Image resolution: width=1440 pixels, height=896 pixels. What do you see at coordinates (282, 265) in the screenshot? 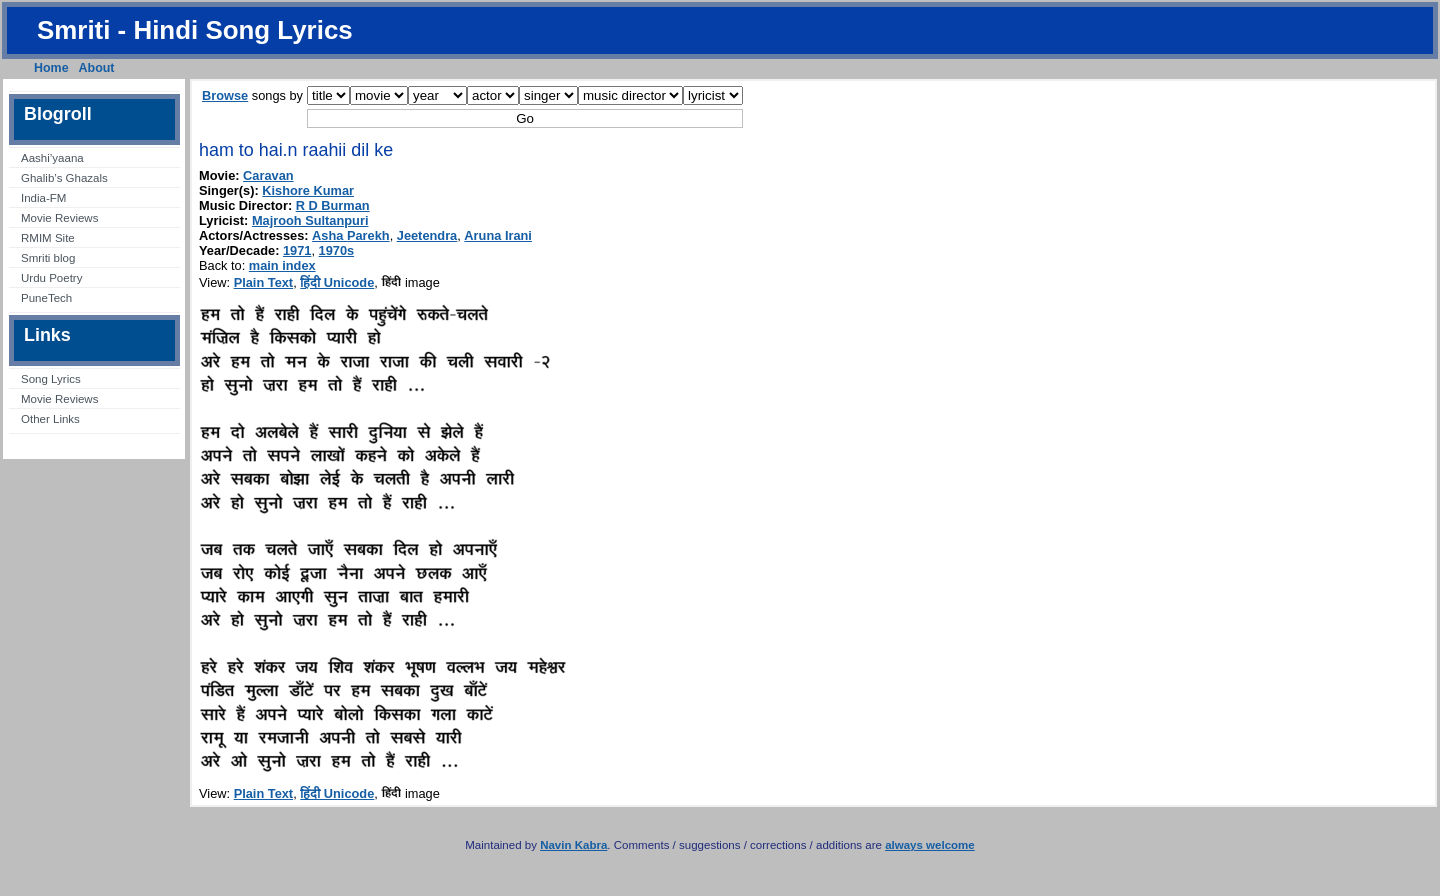
I see `main index` at bounding box center [282, 265].